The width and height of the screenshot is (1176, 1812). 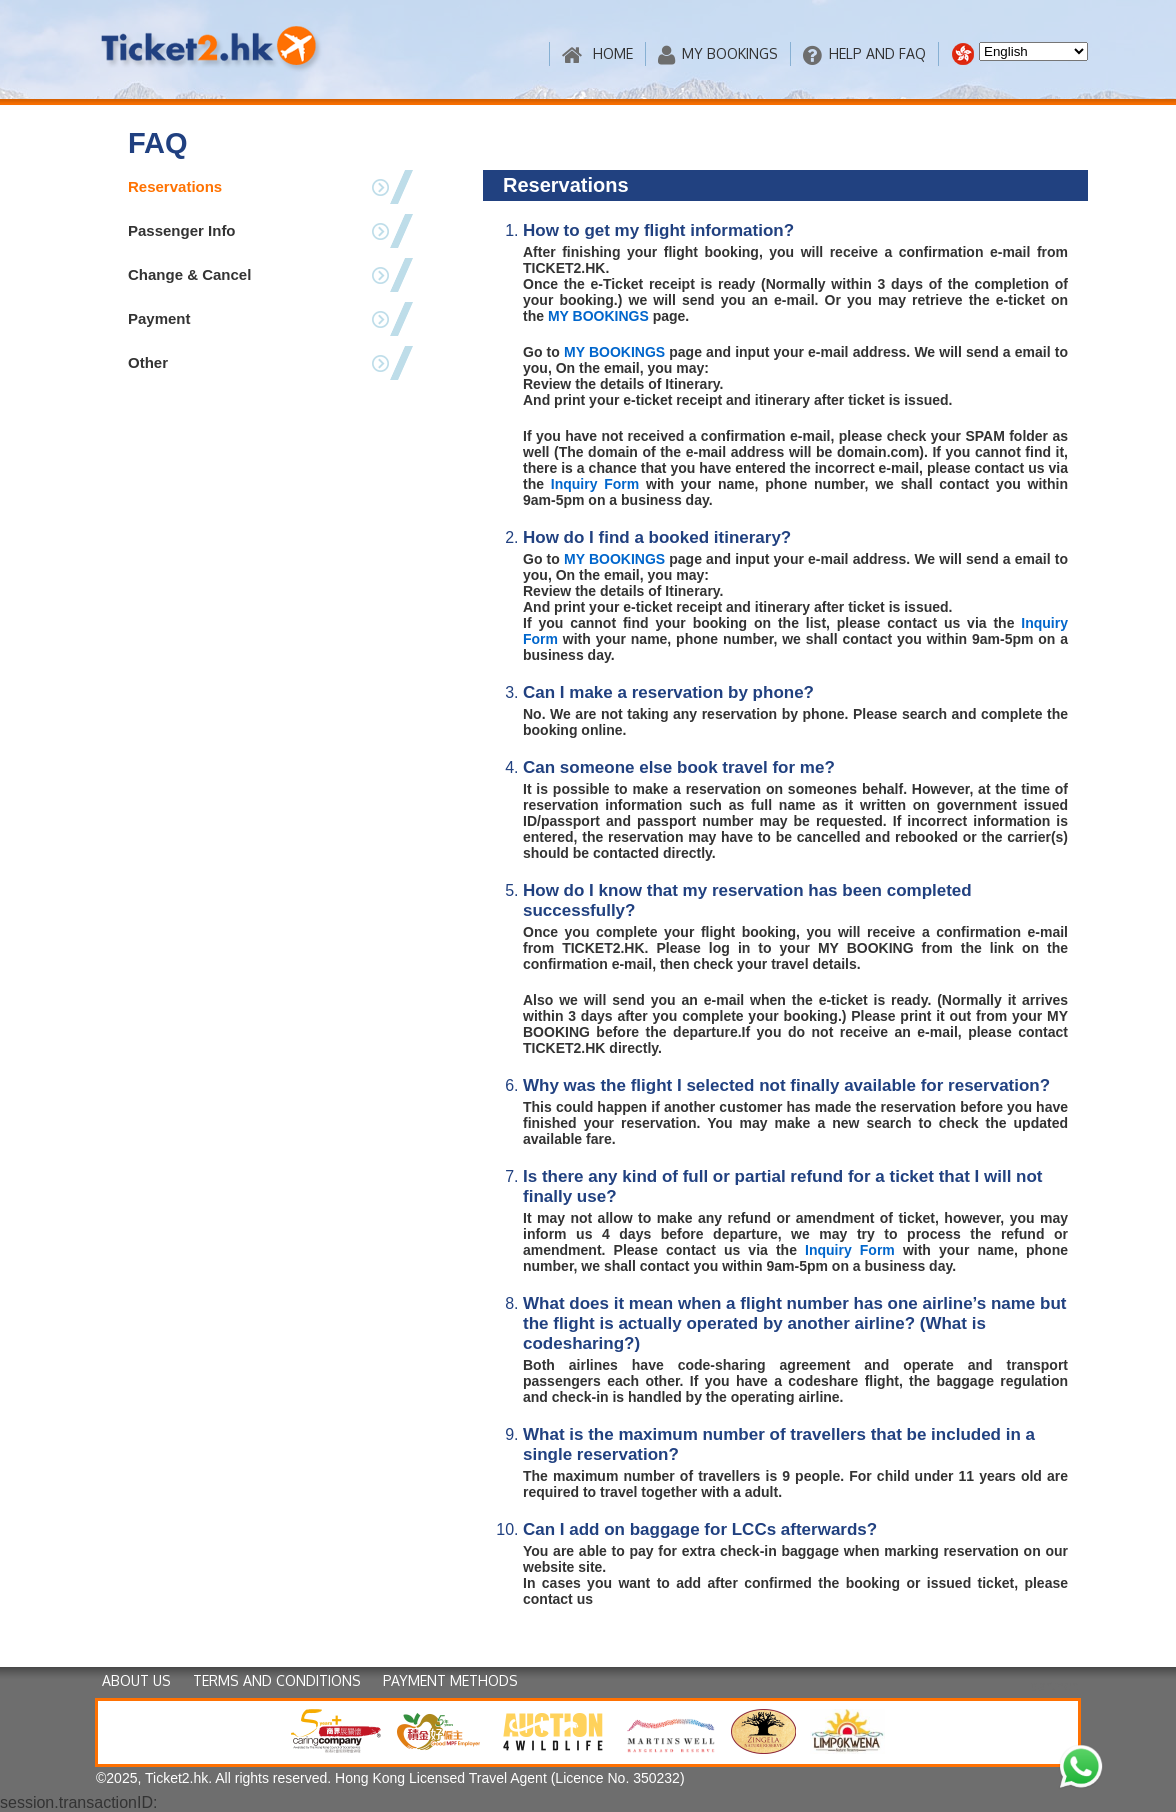 What do you see at coordinates (864, 54) in the screenshot?
I see `HELP AND FAQ` at bounding box center [864, 54].